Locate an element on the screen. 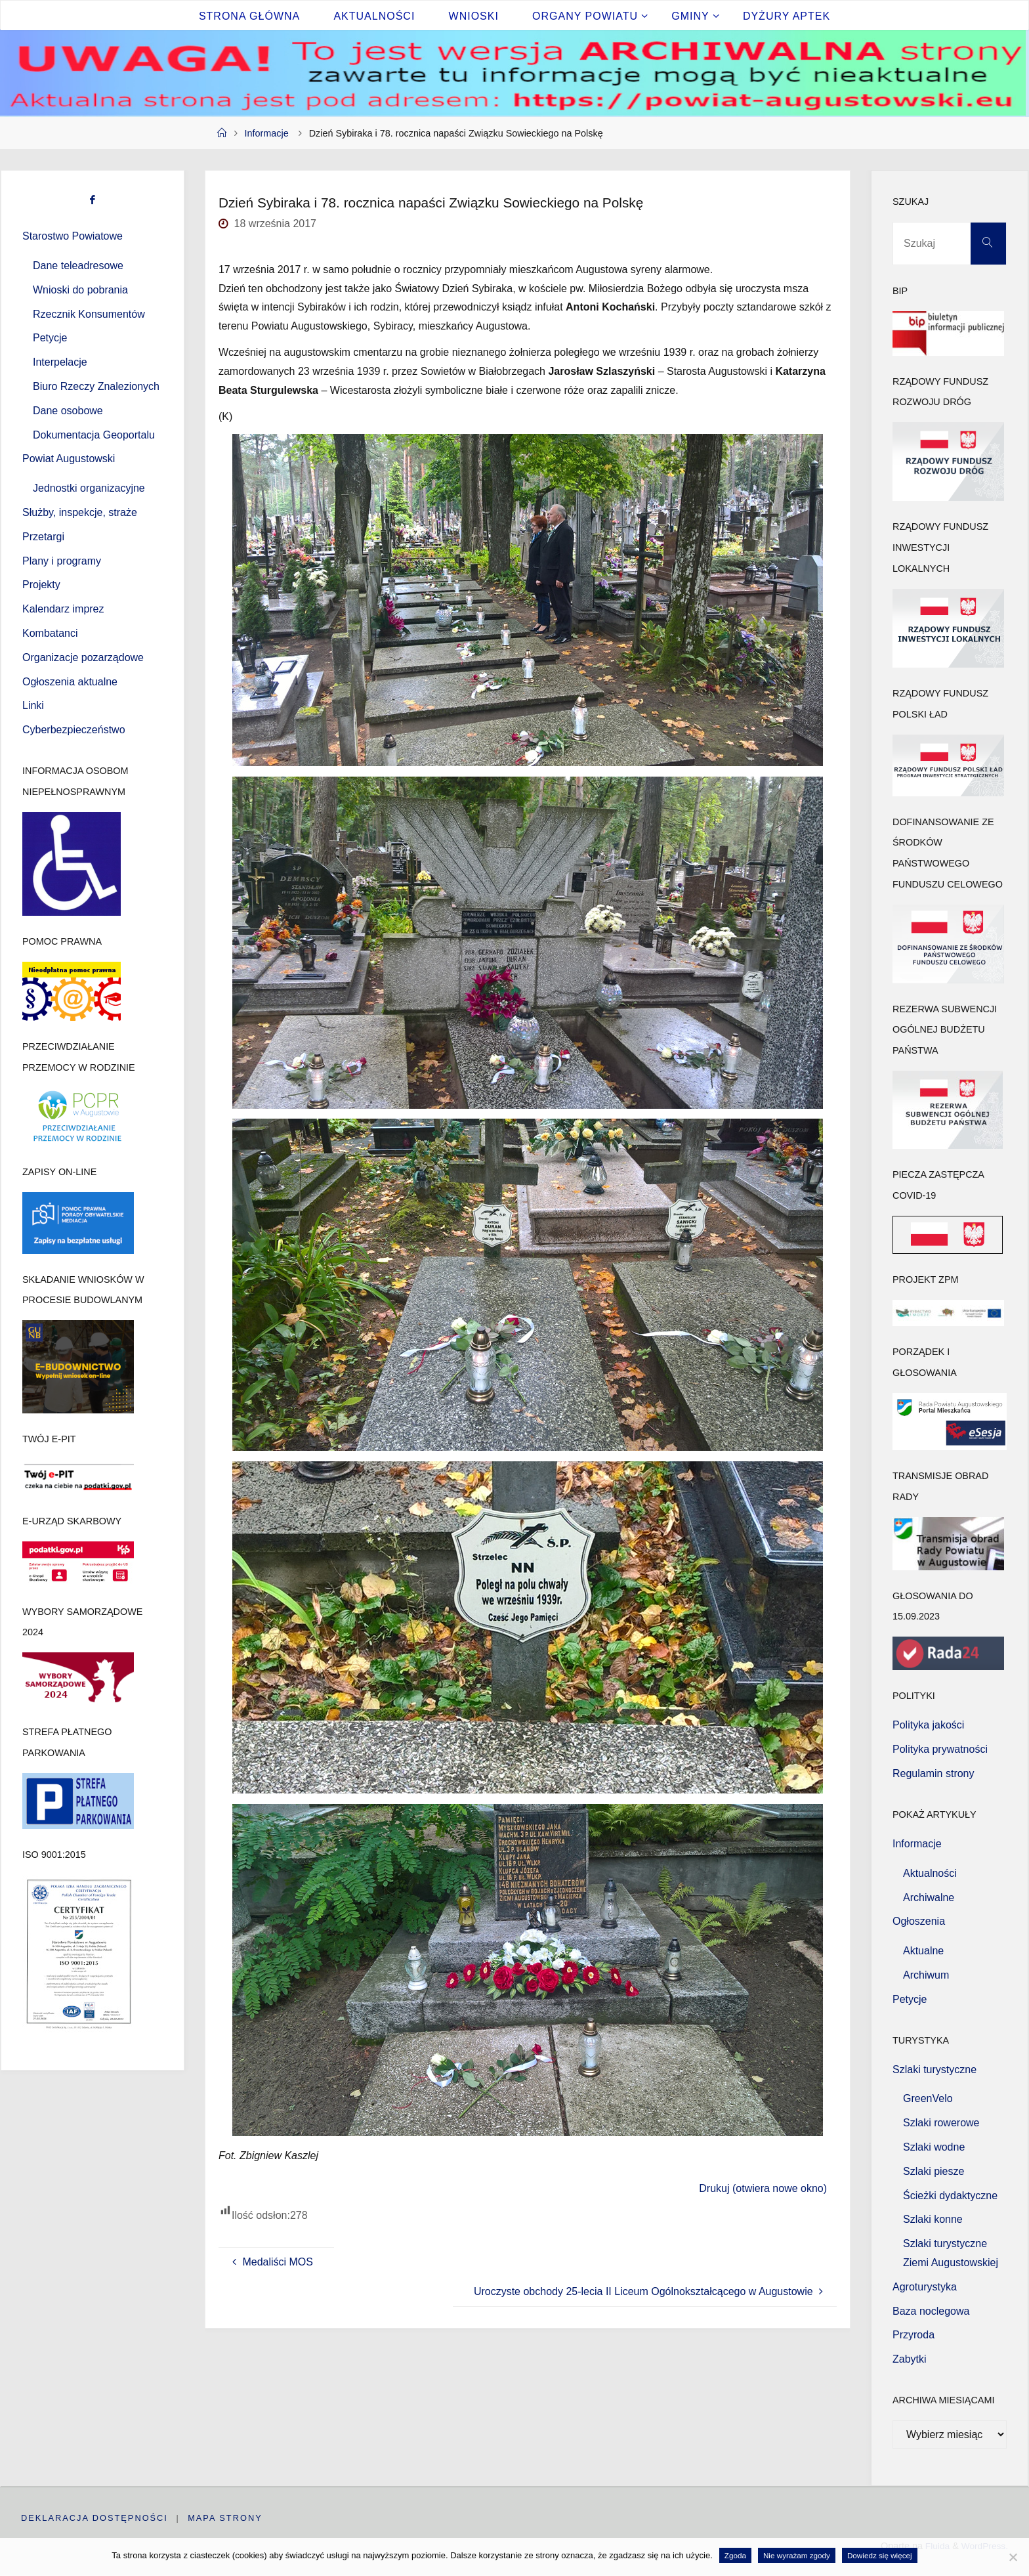  Linki is located at coordinates (33, 705).